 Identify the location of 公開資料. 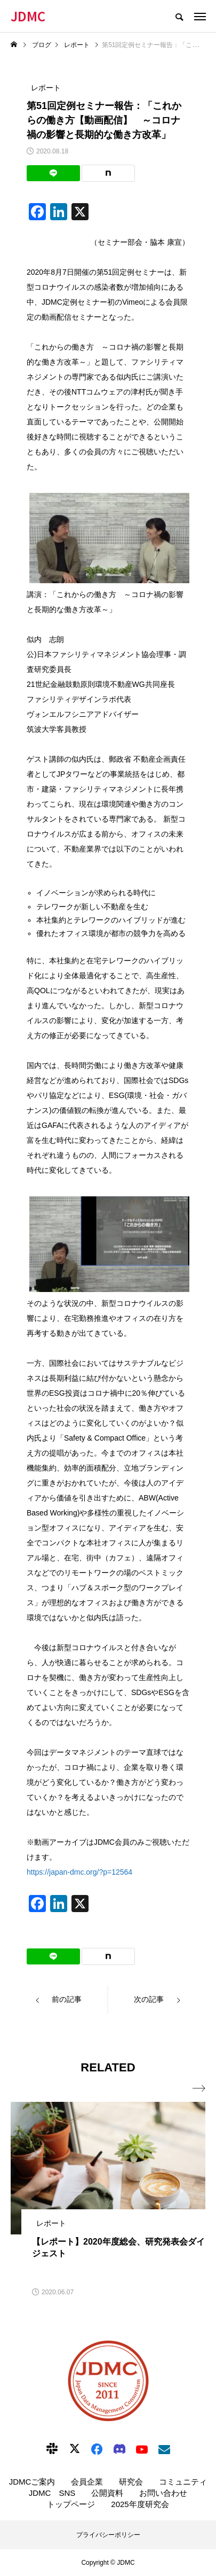
(107, 2492).